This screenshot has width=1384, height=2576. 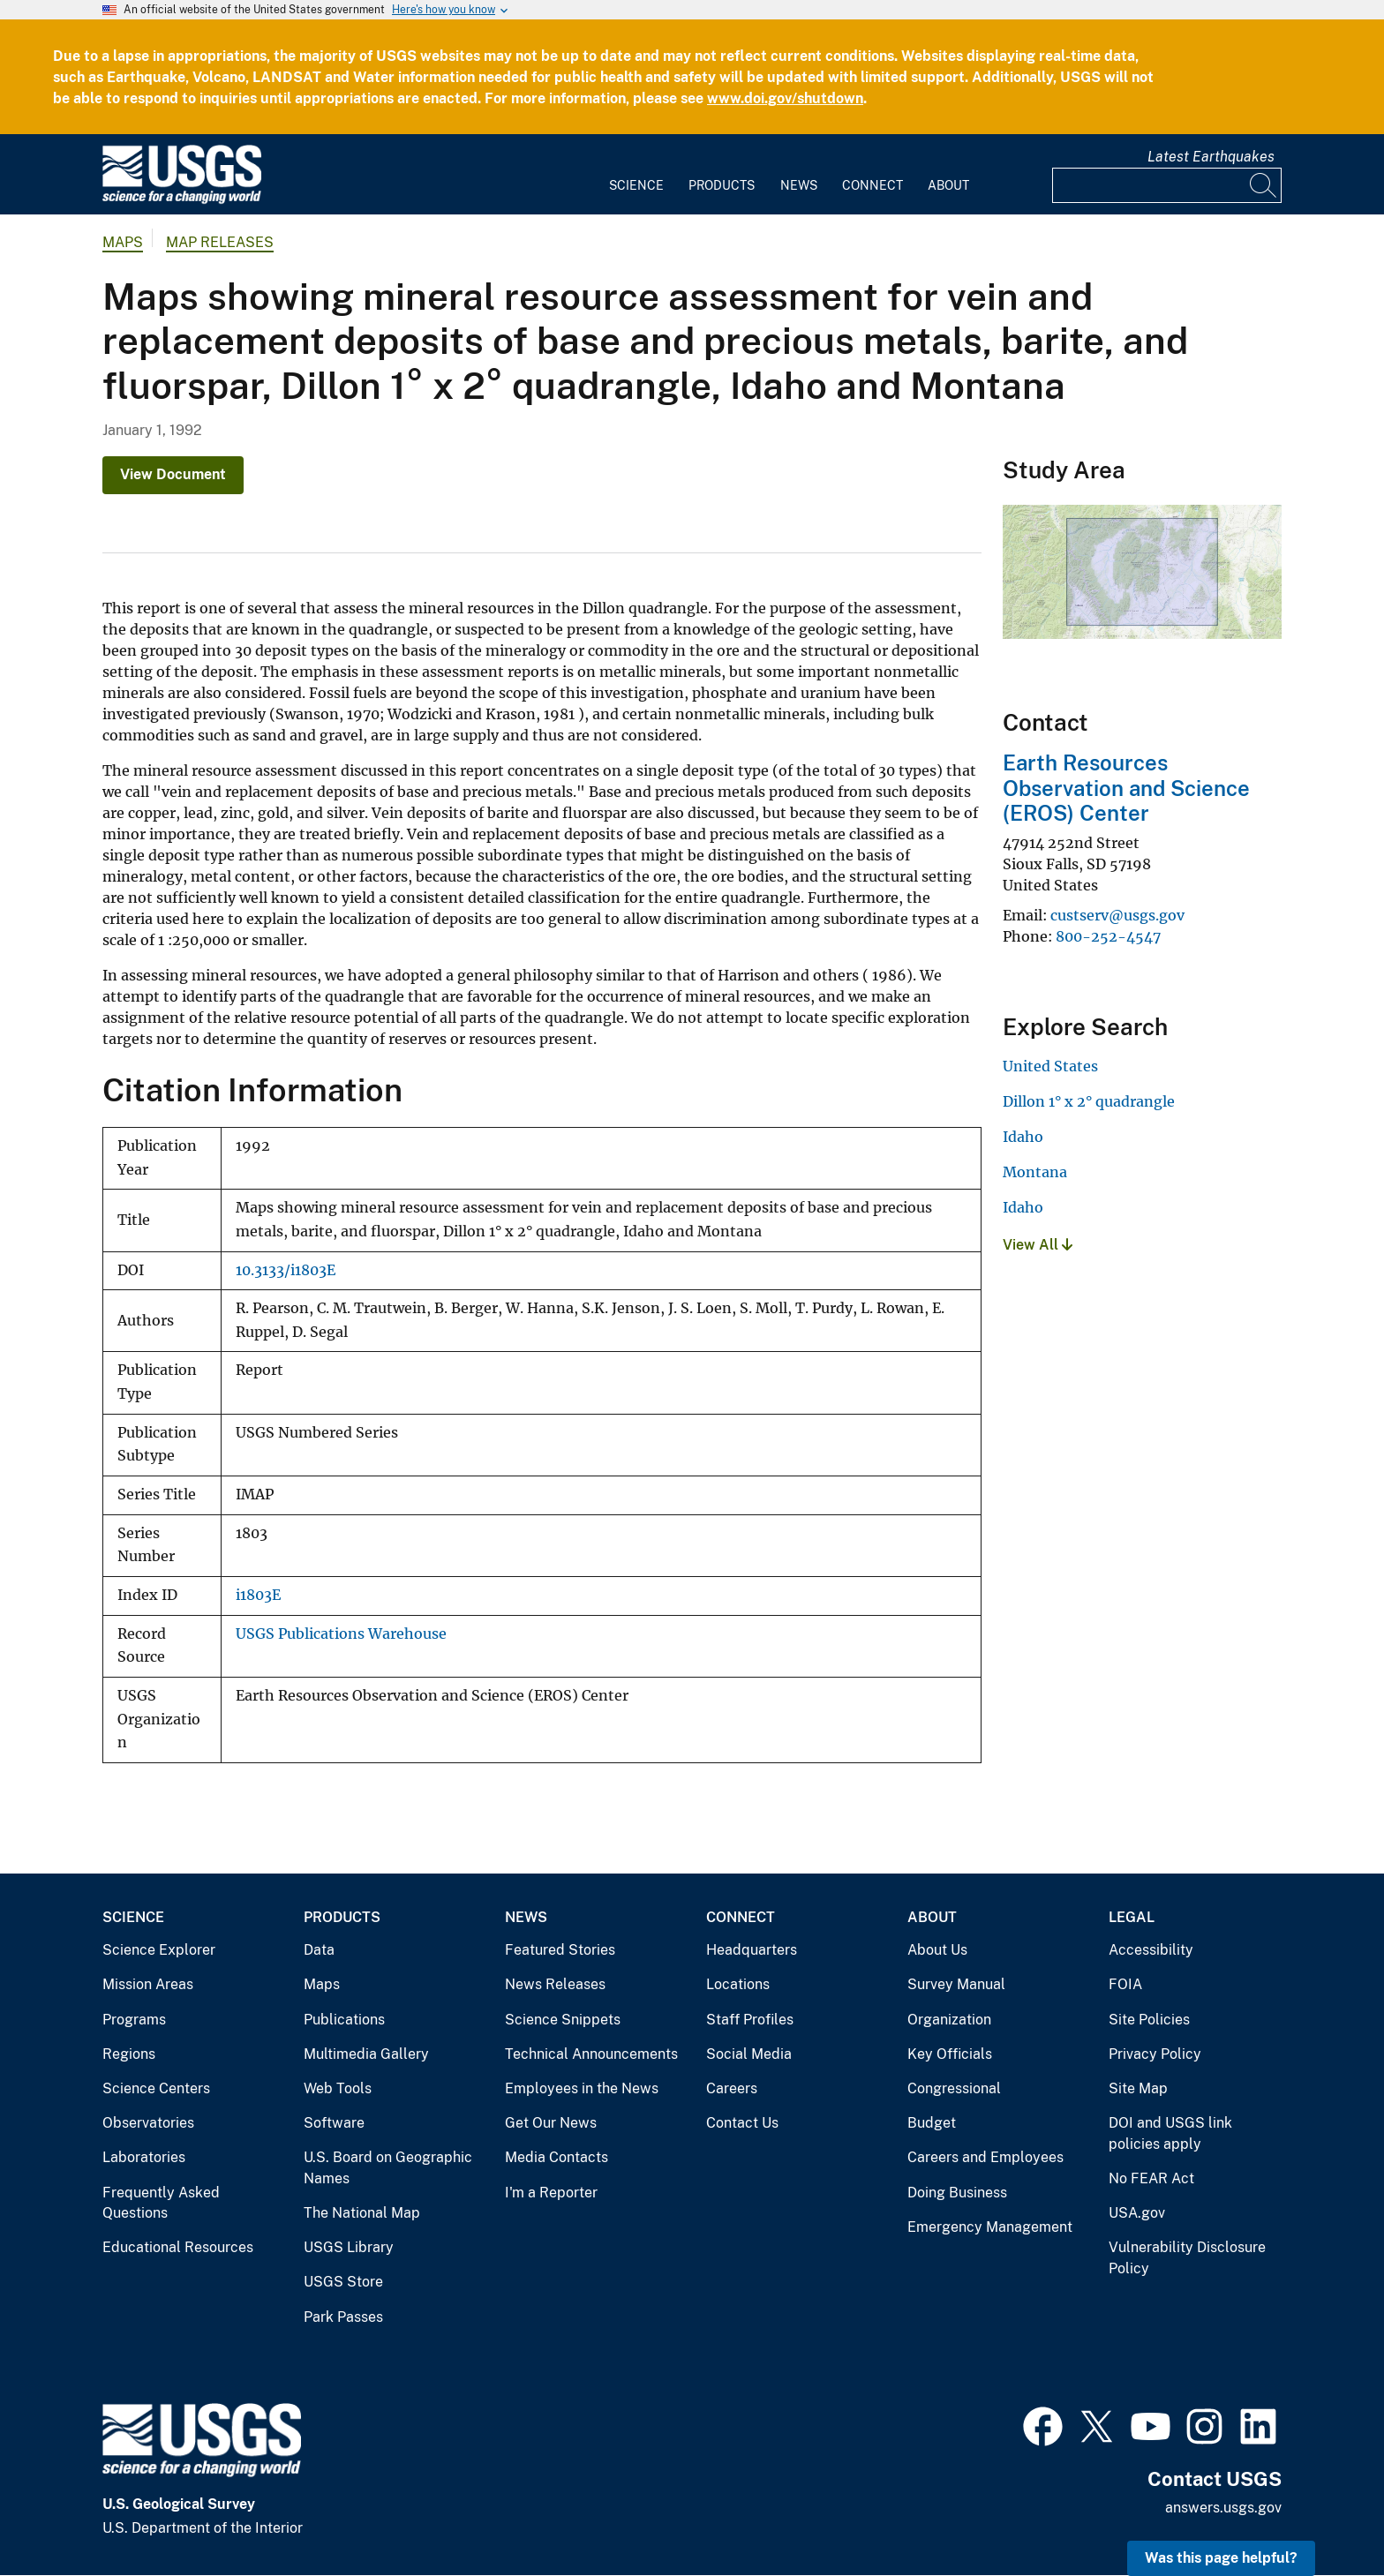 I want to click on USGS Library, so click(x=349, y=2247).